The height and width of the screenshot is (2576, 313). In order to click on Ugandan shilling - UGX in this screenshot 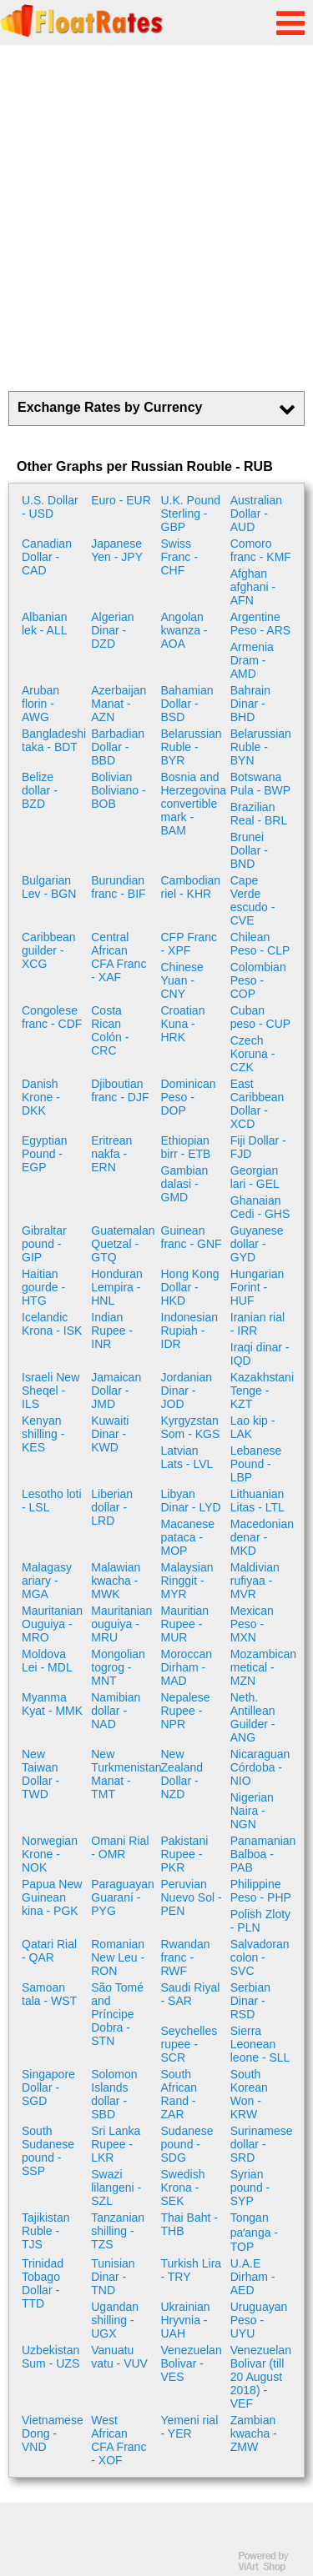, I will do `click(115, 2320)`.